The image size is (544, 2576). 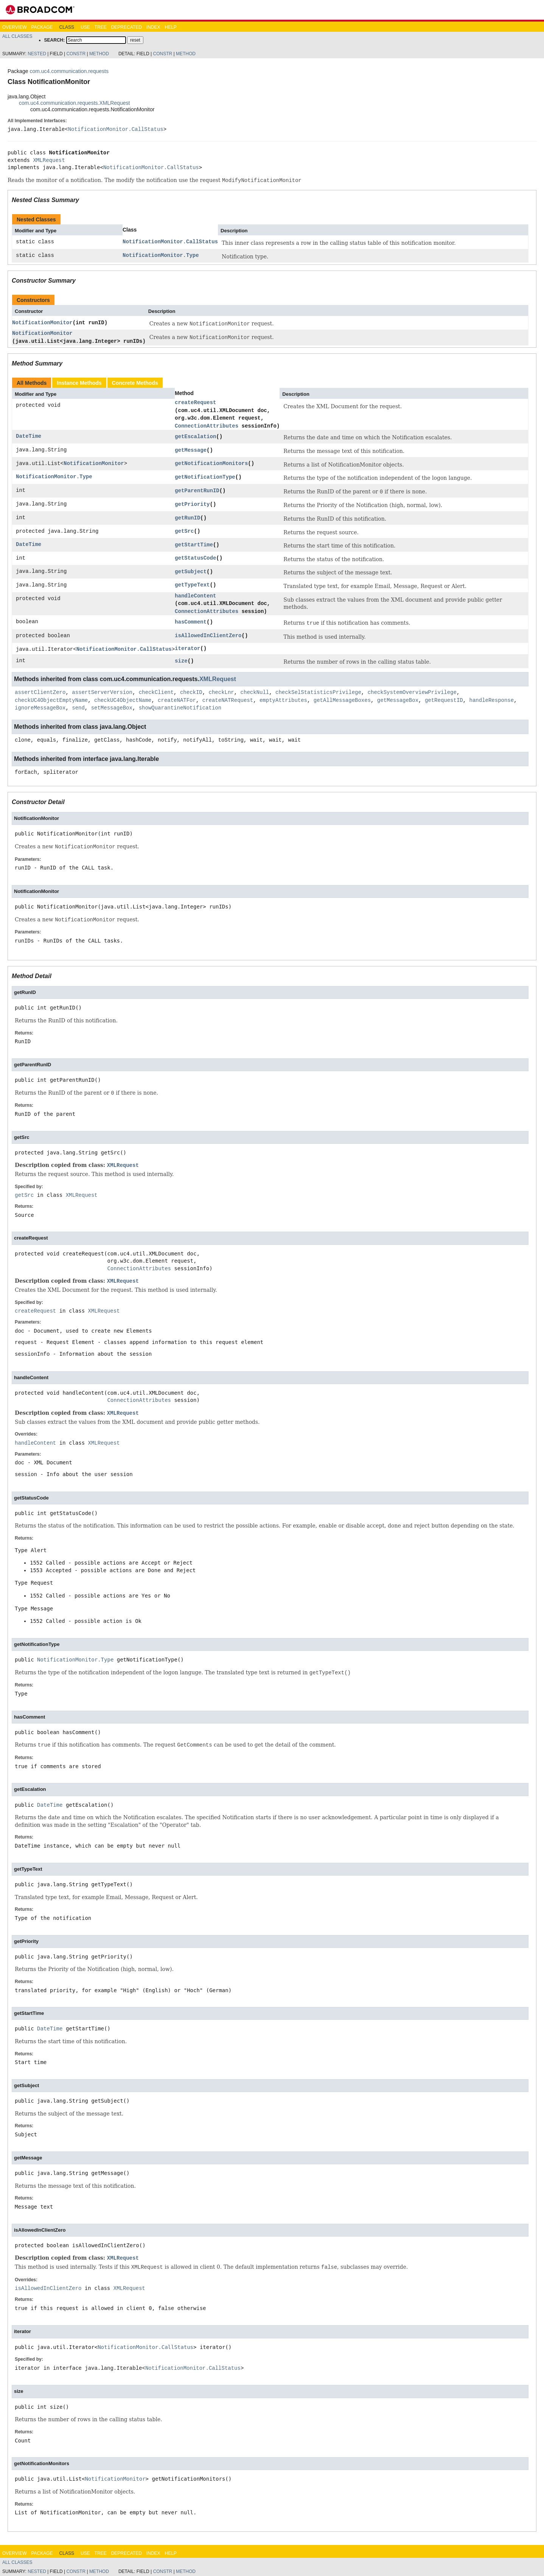 I want to click on All Classes, so click(x=17, y=36).